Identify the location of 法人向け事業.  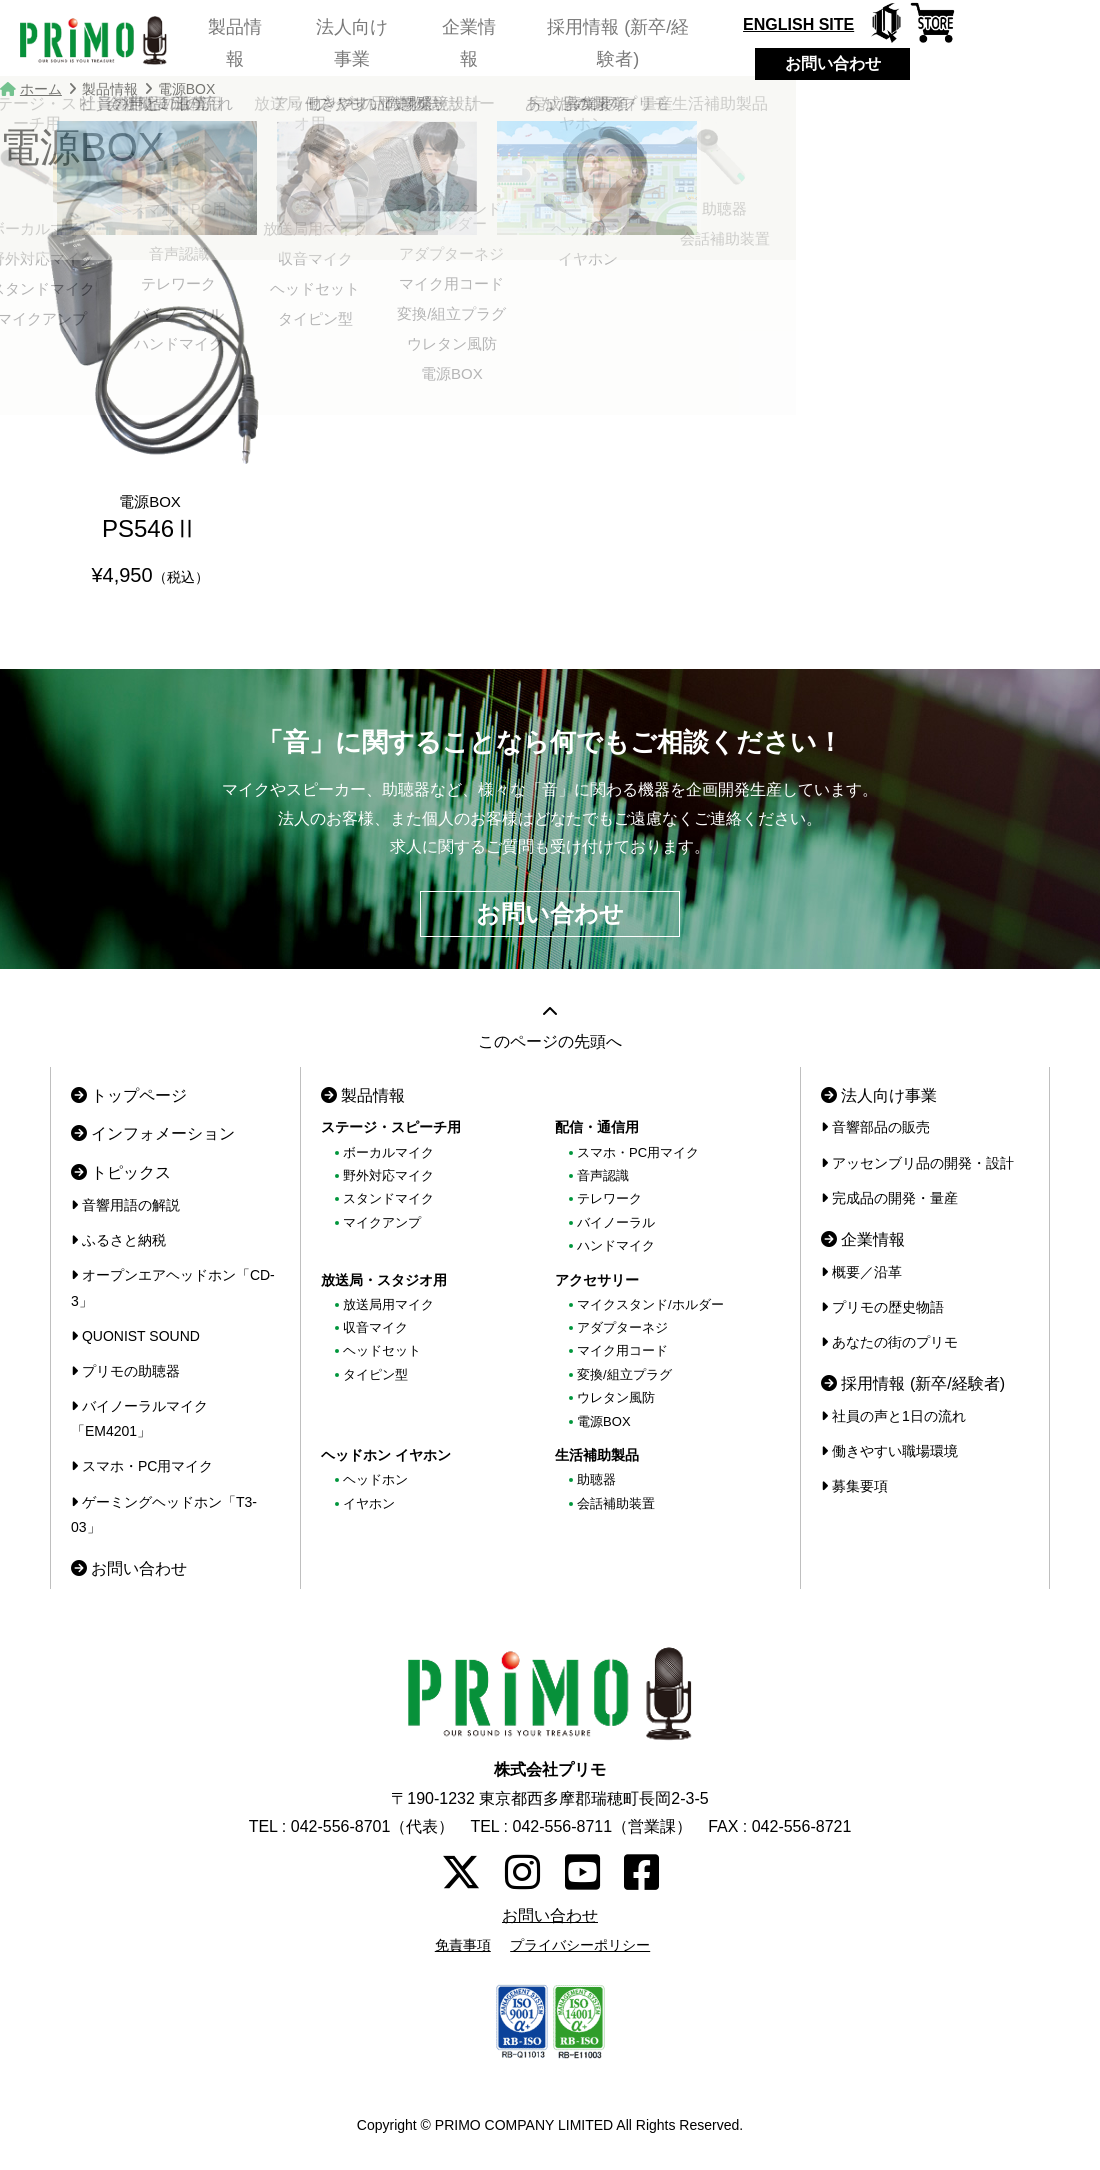
(356, 45).